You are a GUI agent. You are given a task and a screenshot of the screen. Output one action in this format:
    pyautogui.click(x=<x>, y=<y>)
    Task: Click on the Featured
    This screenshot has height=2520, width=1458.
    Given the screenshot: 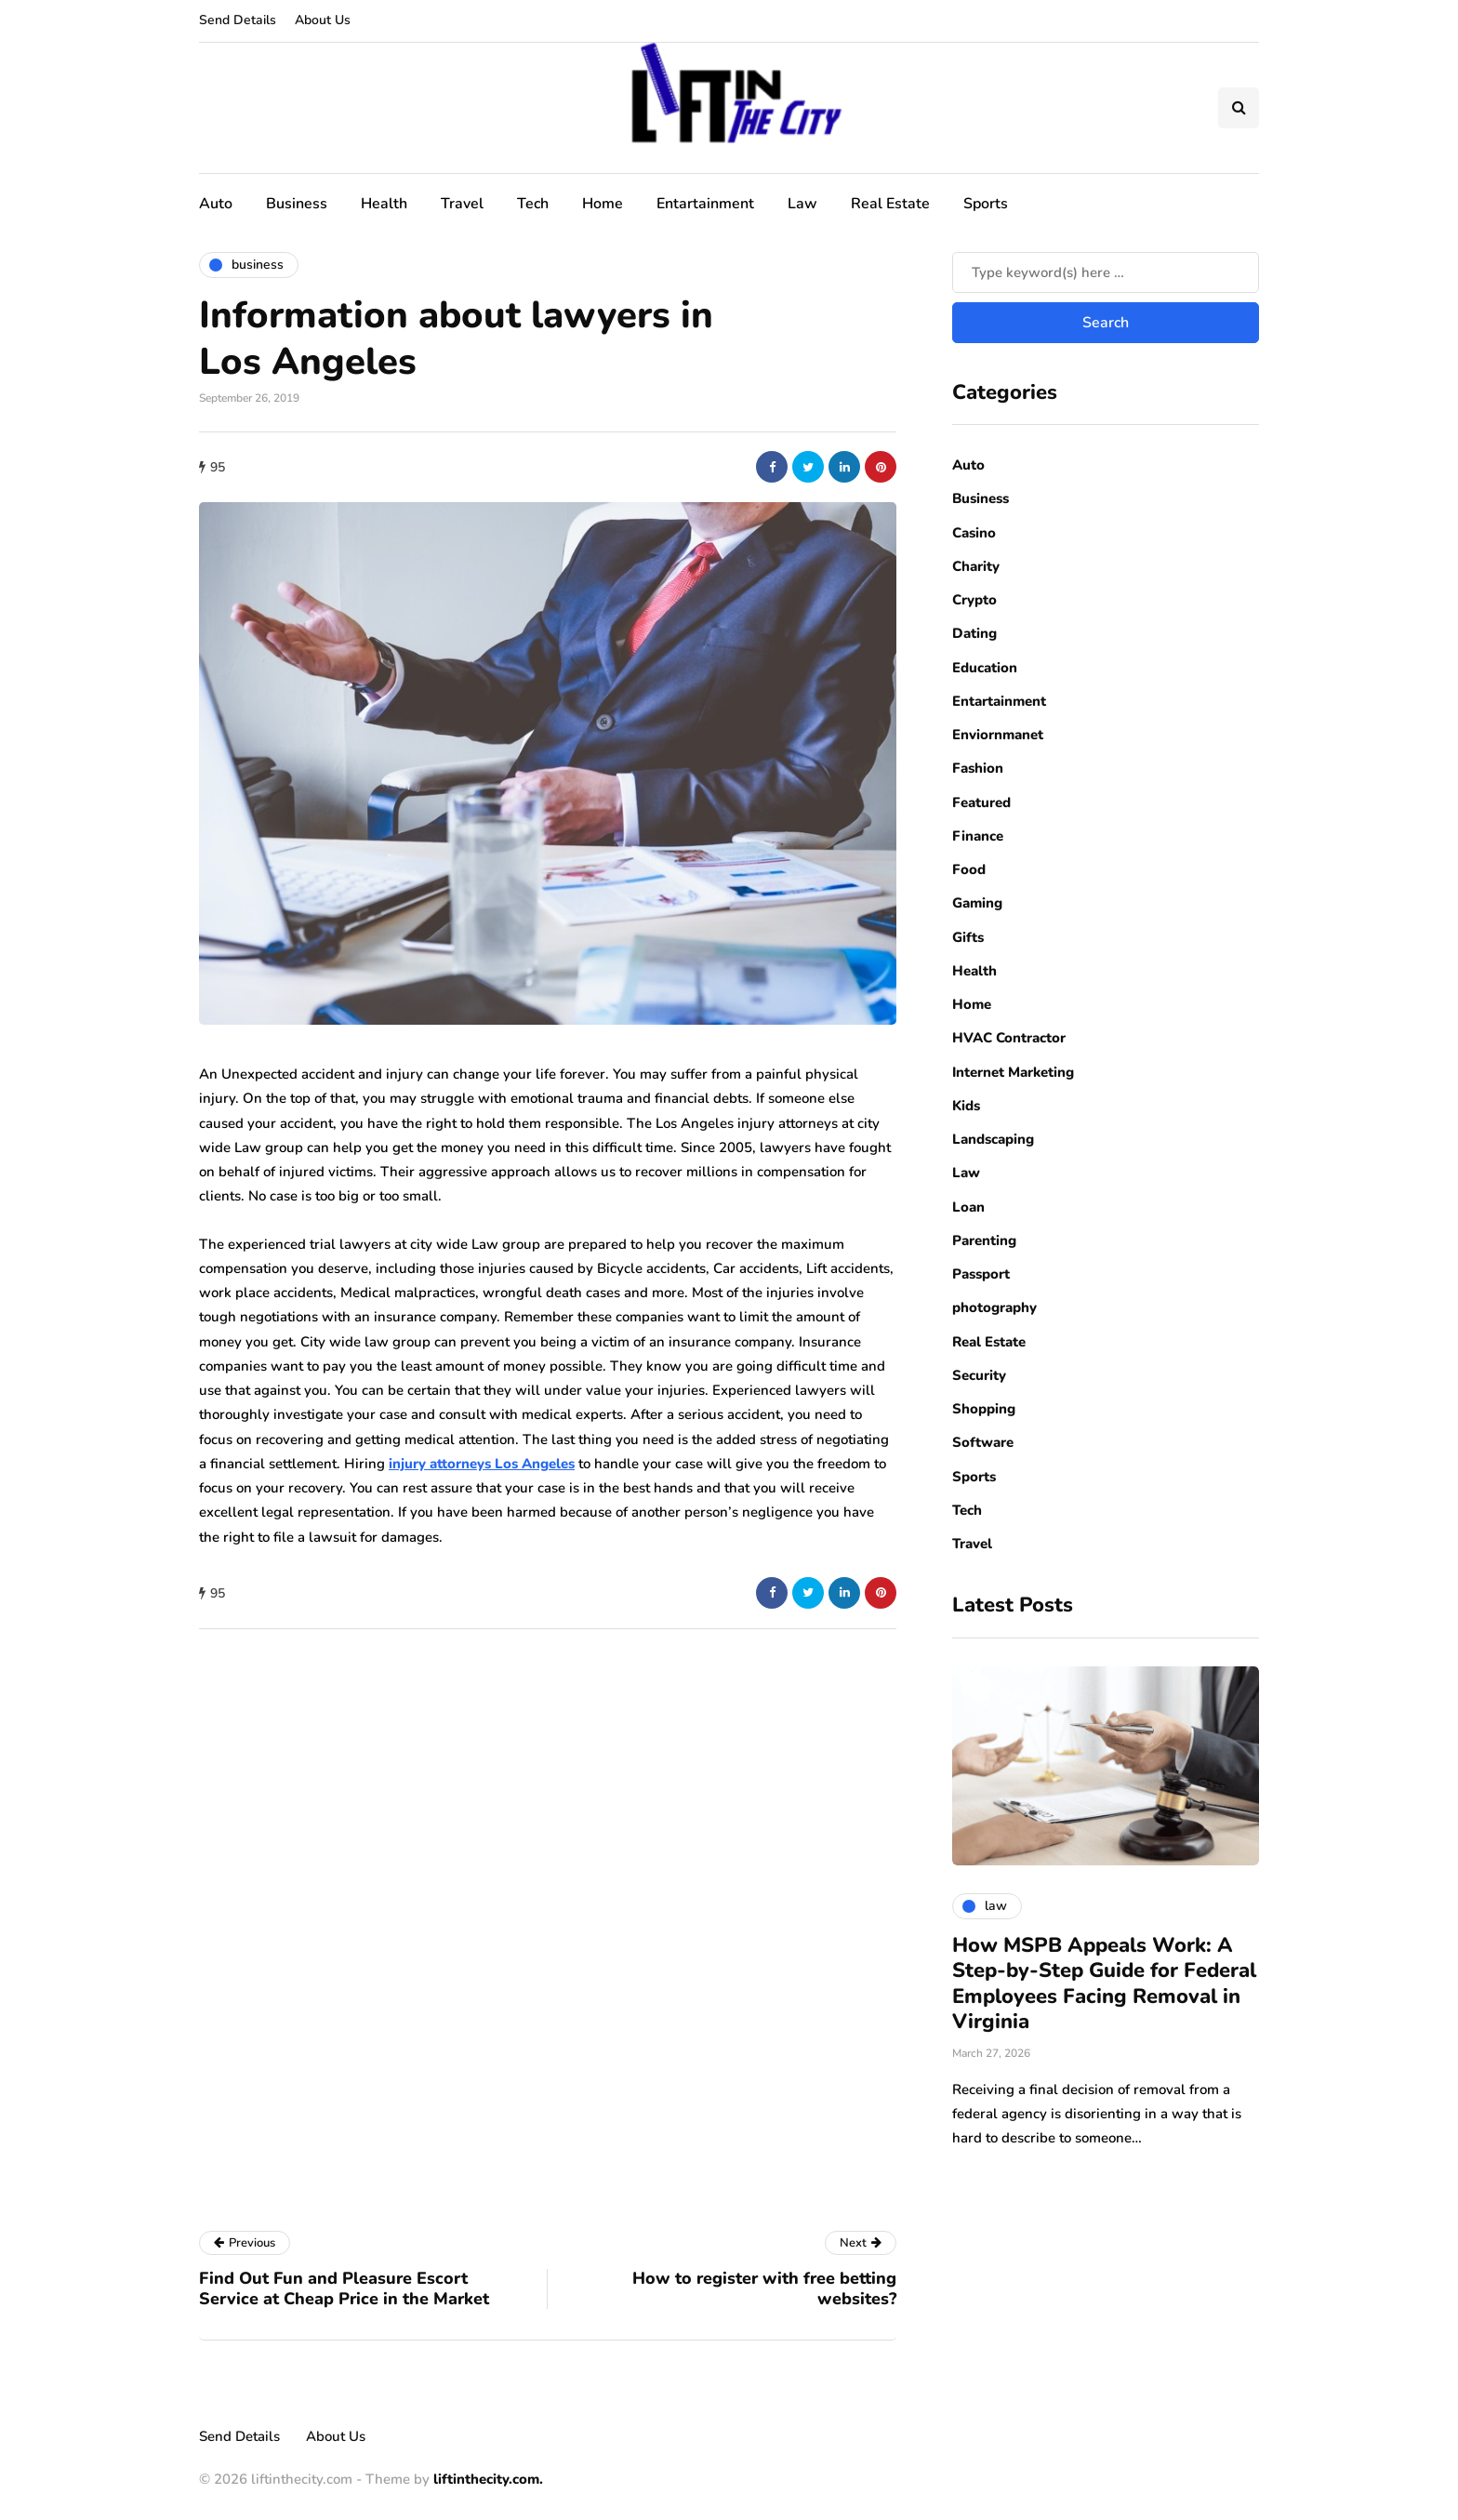 What is the action you would take?
    pyautogui.click(x=981, y=802)
    